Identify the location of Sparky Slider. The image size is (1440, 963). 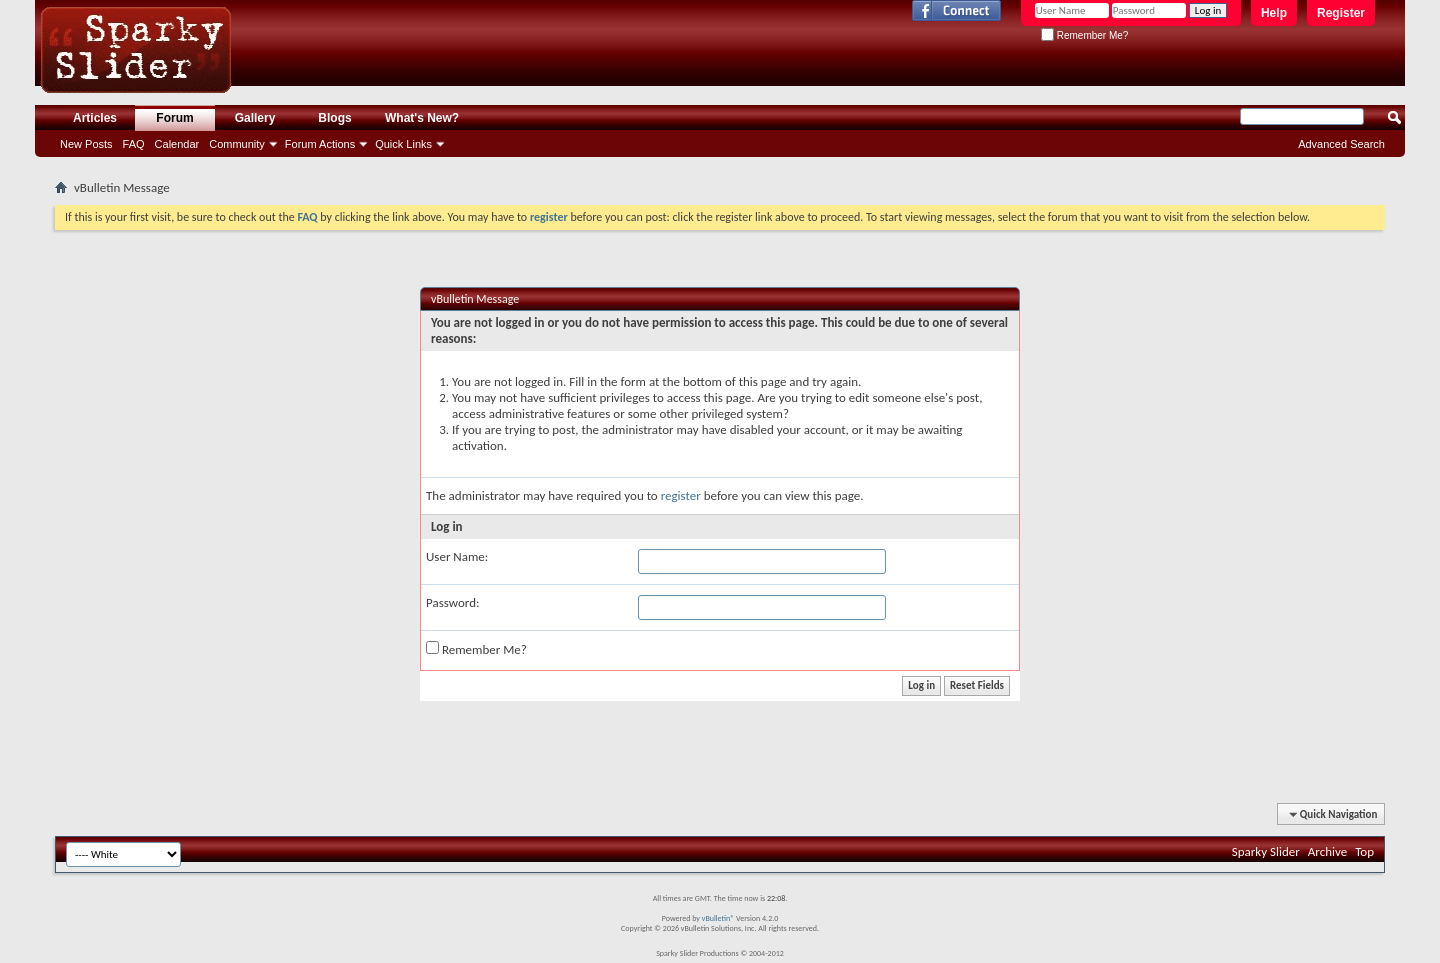
(1266, 851).